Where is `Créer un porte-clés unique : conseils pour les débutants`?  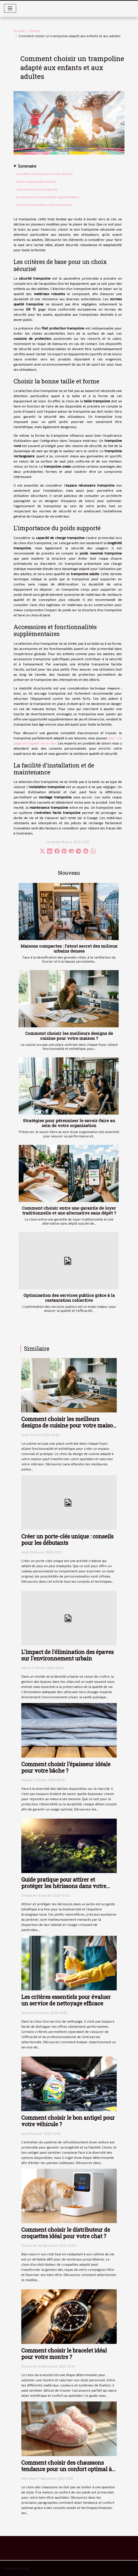 Créer un porte-clés unique : conseils pour les débutants is located at coordinates (67, 1539).